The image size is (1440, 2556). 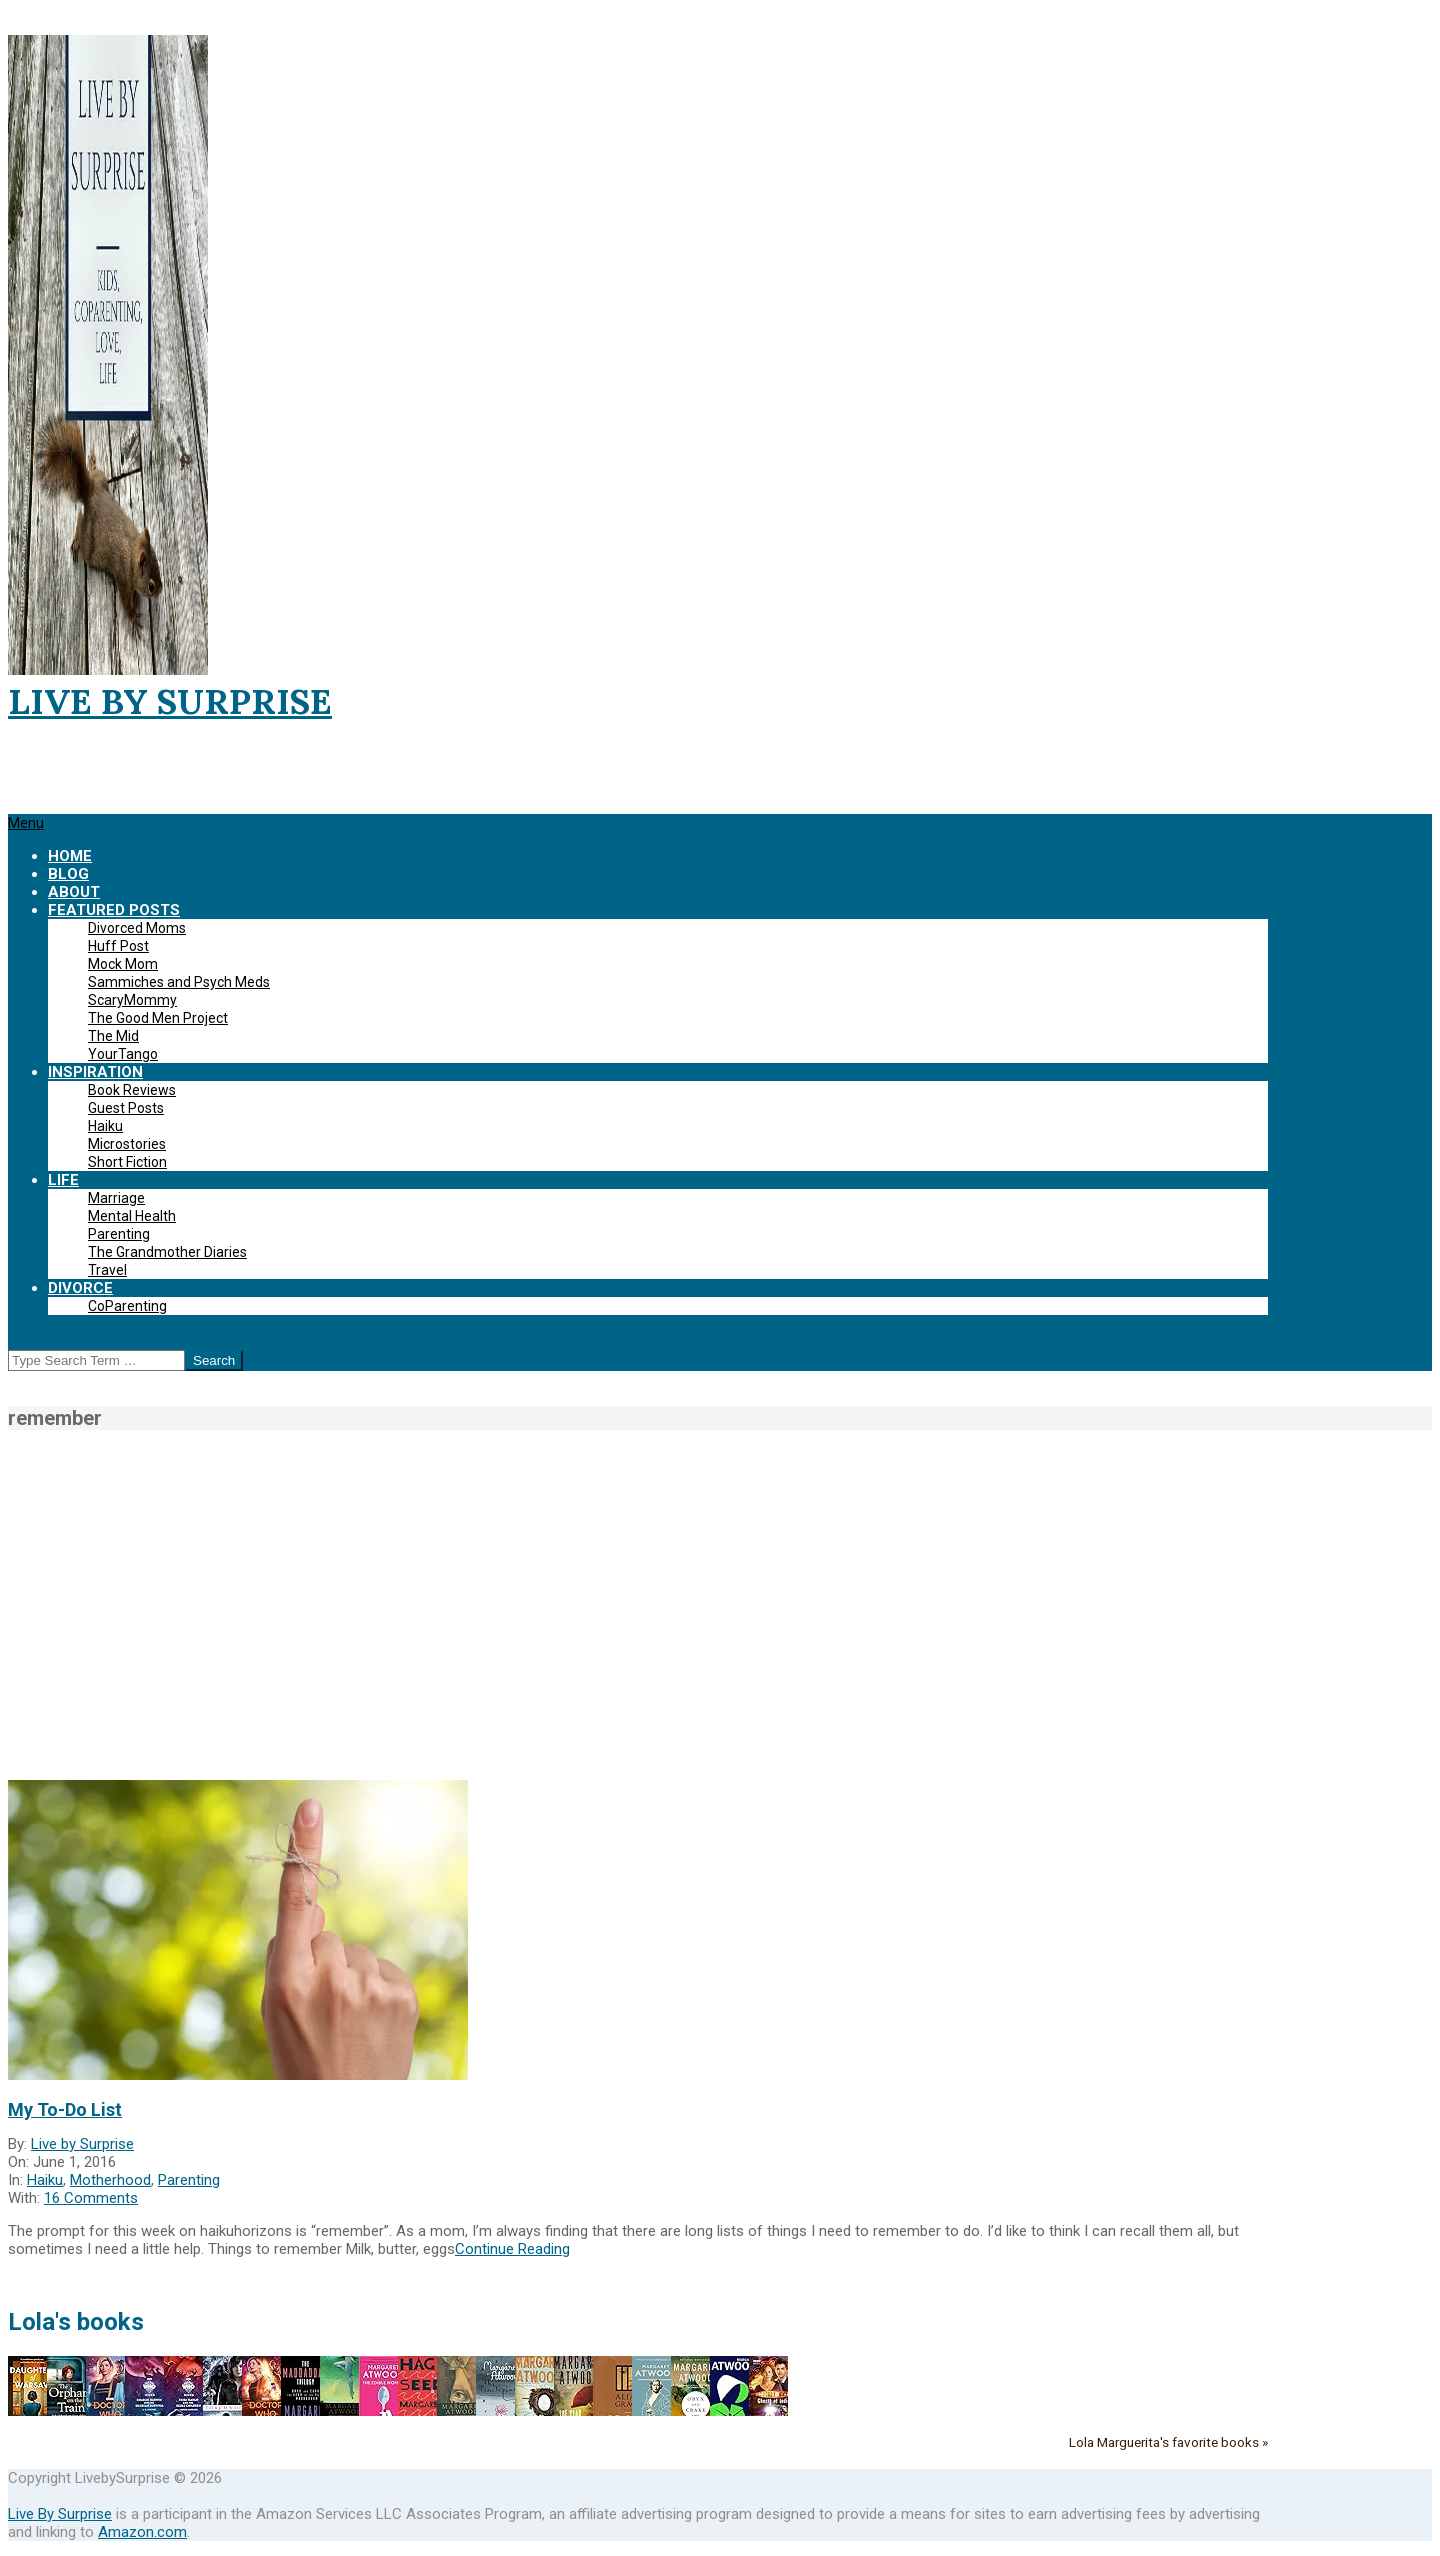 I want to click on Amazon.com, so click(x=142, y=2532).